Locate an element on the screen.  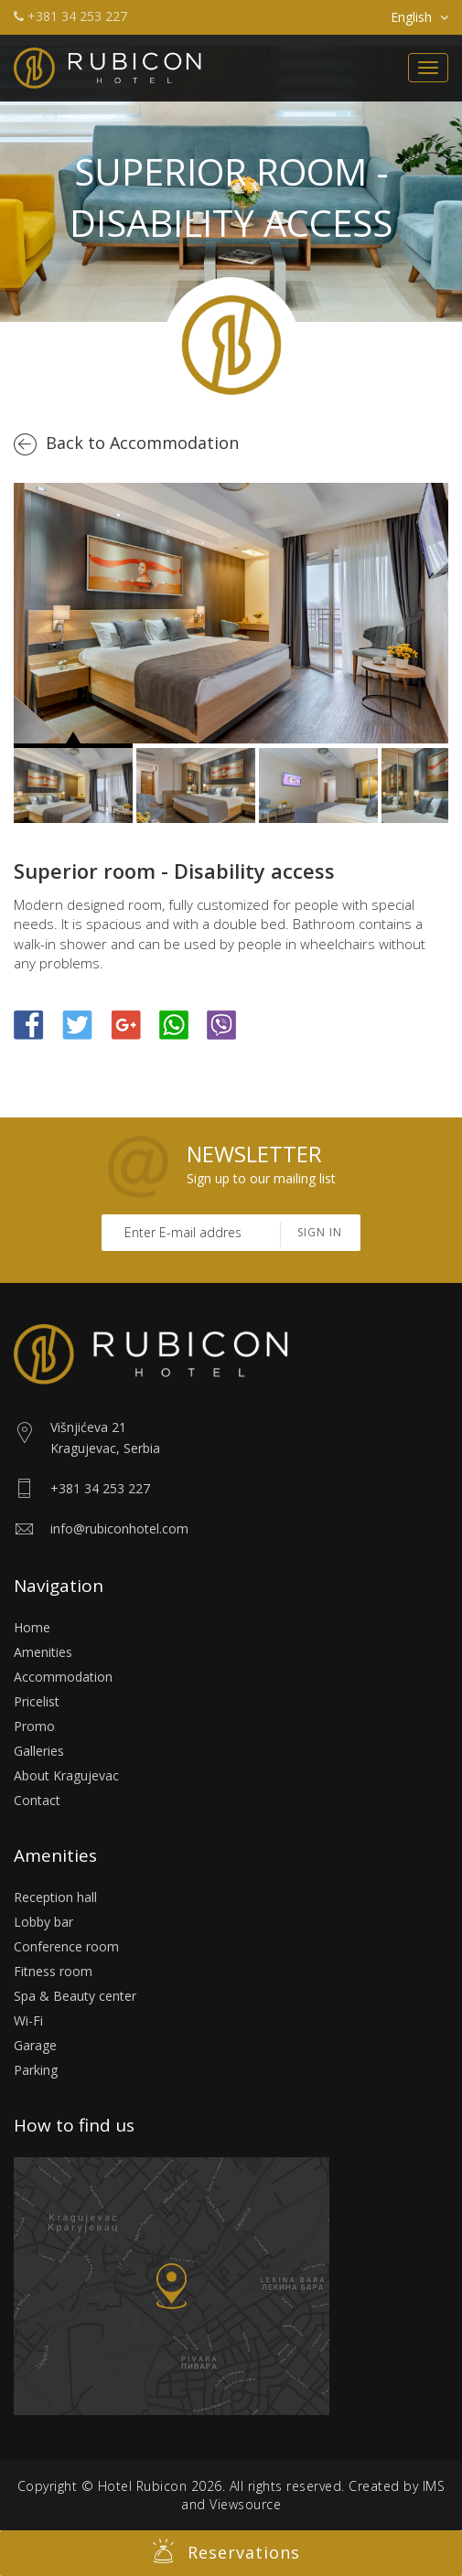
Fitness room is located at coordinates (53, 1971).